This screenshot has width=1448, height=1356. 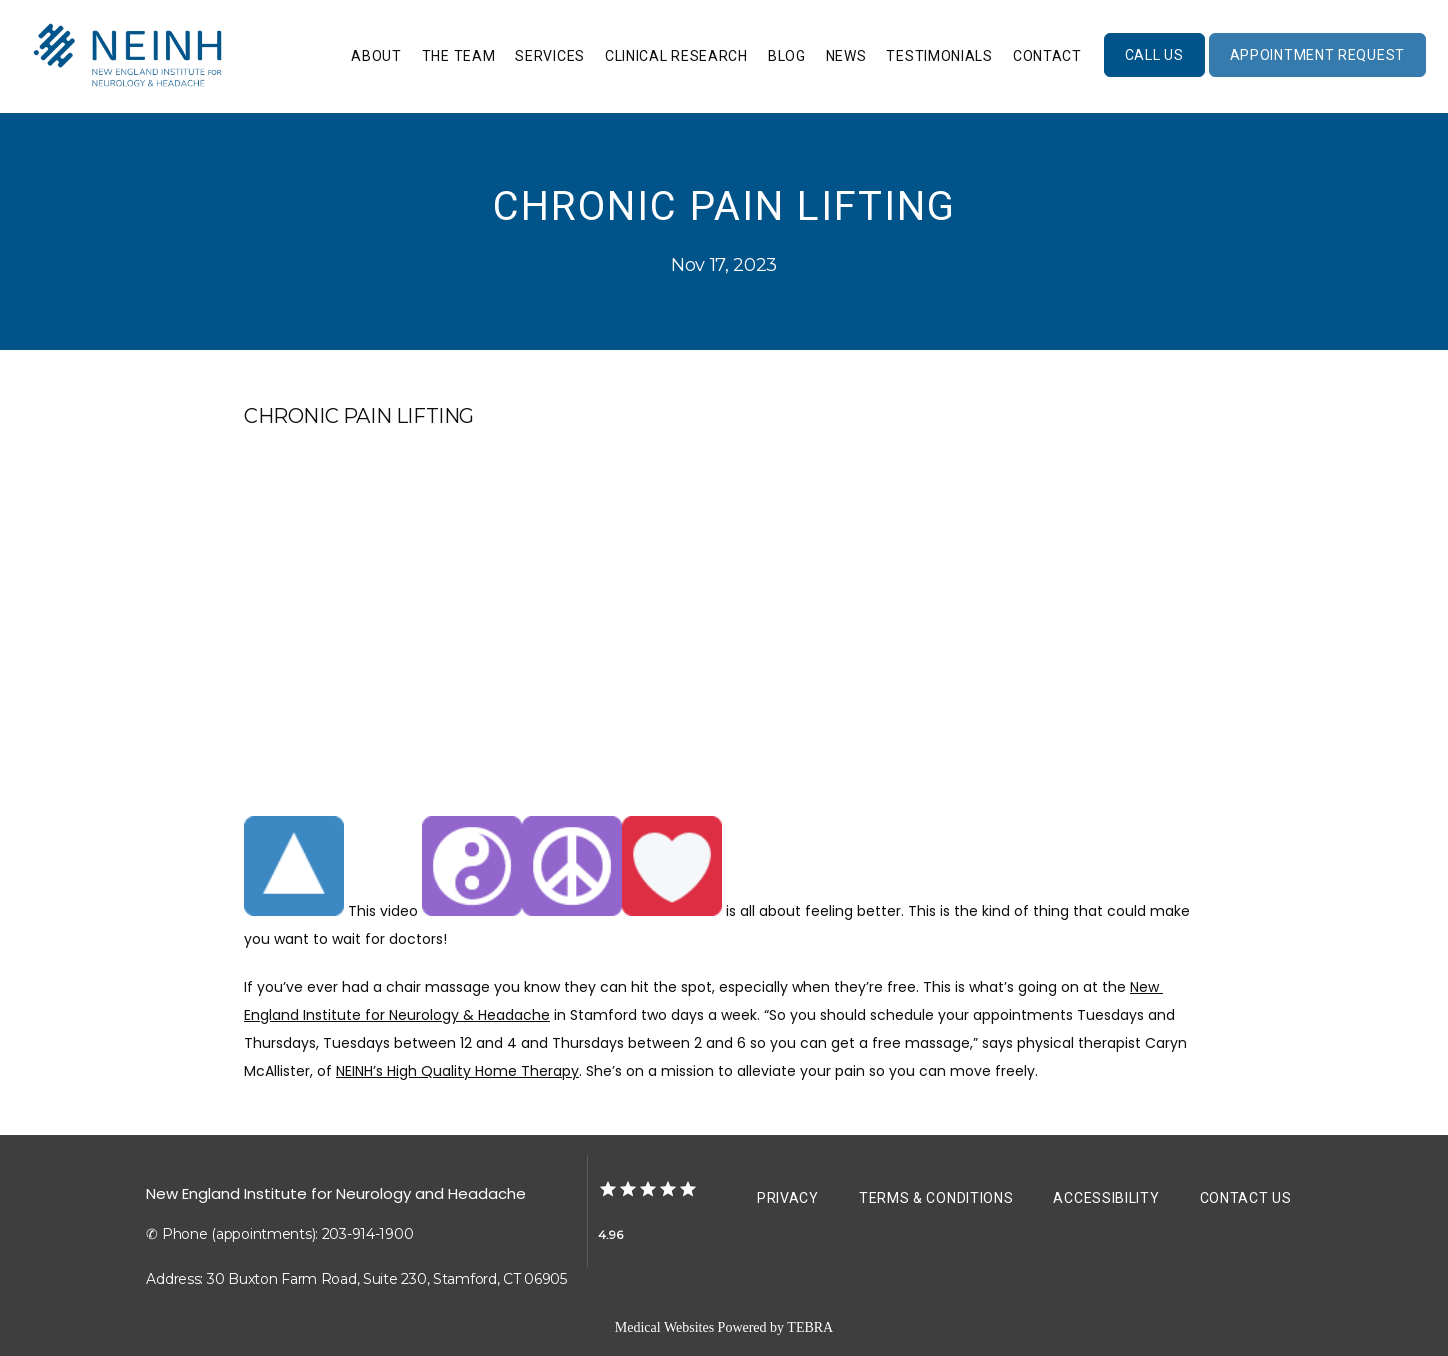 I want to click on TEBRA, so click(x=810, y=1327).